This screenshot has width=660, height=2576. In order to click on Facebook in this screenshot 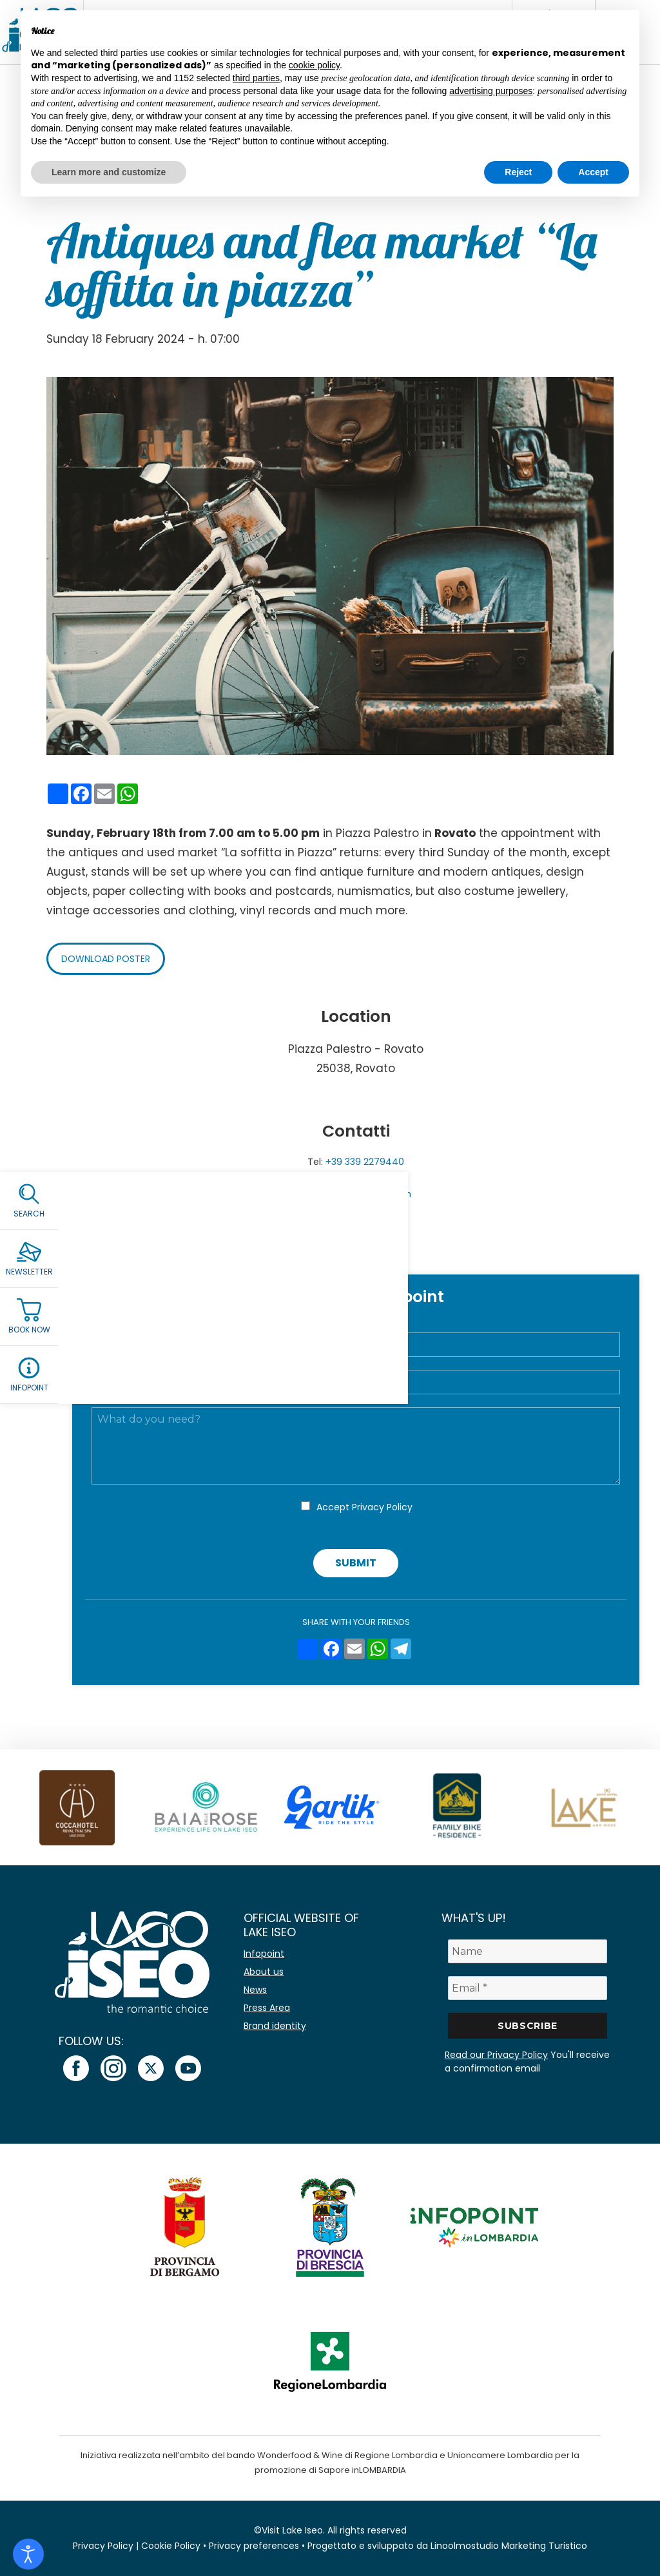, I will do `click(356, 1210)`.